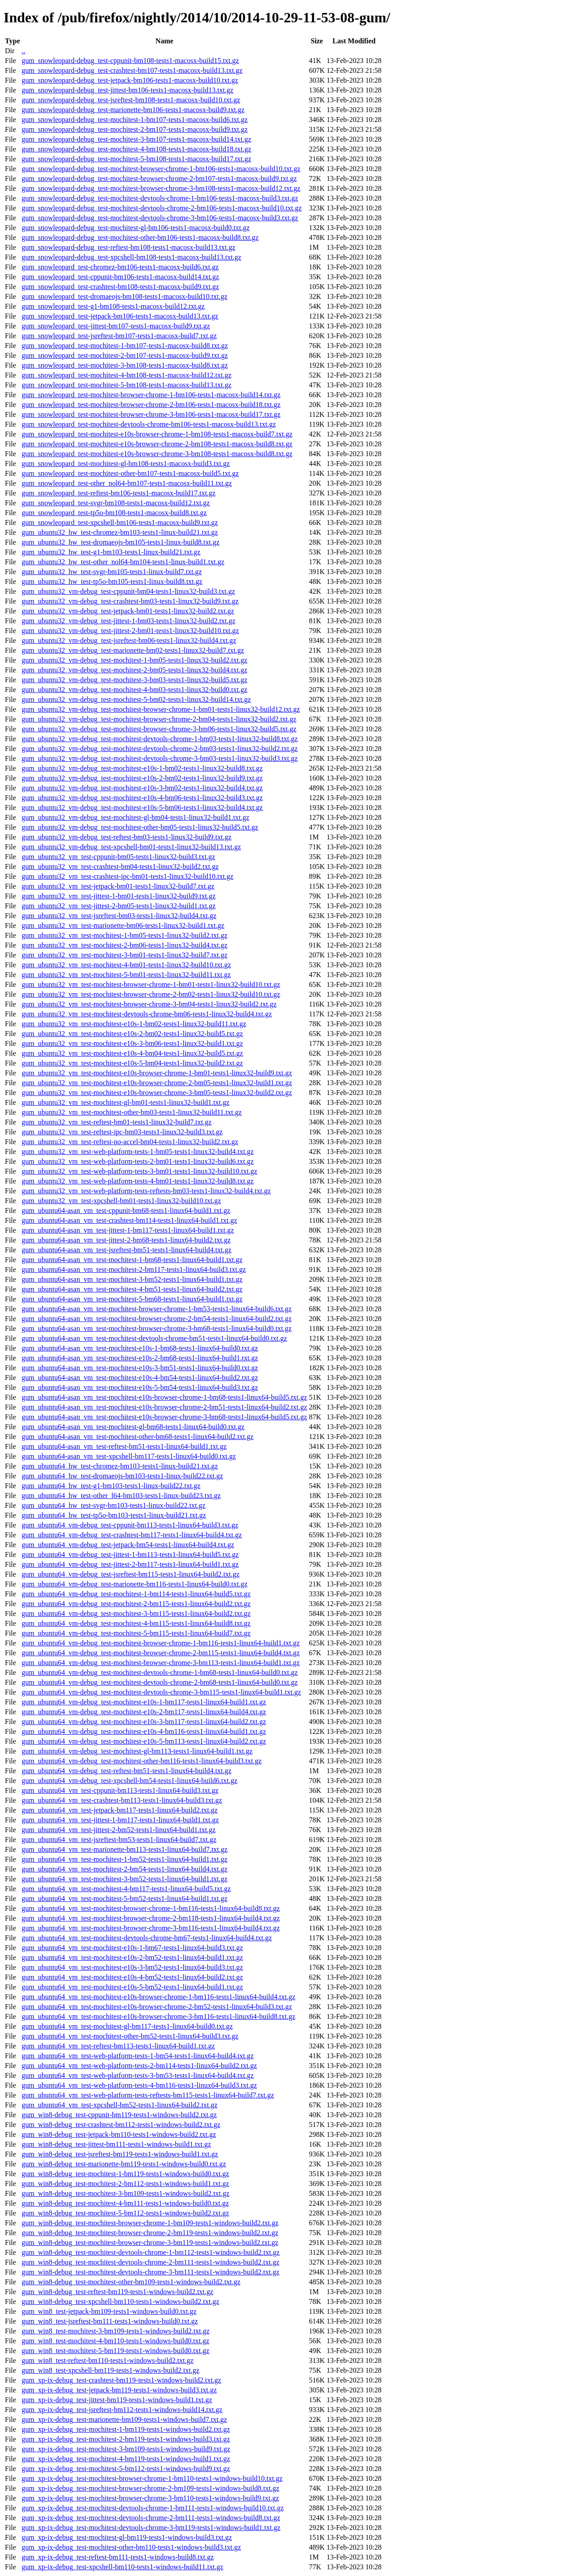 This screenshot has width=572, height=2576. Describe the element at coordinates (130, 1564) in the screenshot. I see `gum_ubuntu64_vm-debug_test-jittest-2-bm117-tests1-linux64-build1.txt.gz` at that location.